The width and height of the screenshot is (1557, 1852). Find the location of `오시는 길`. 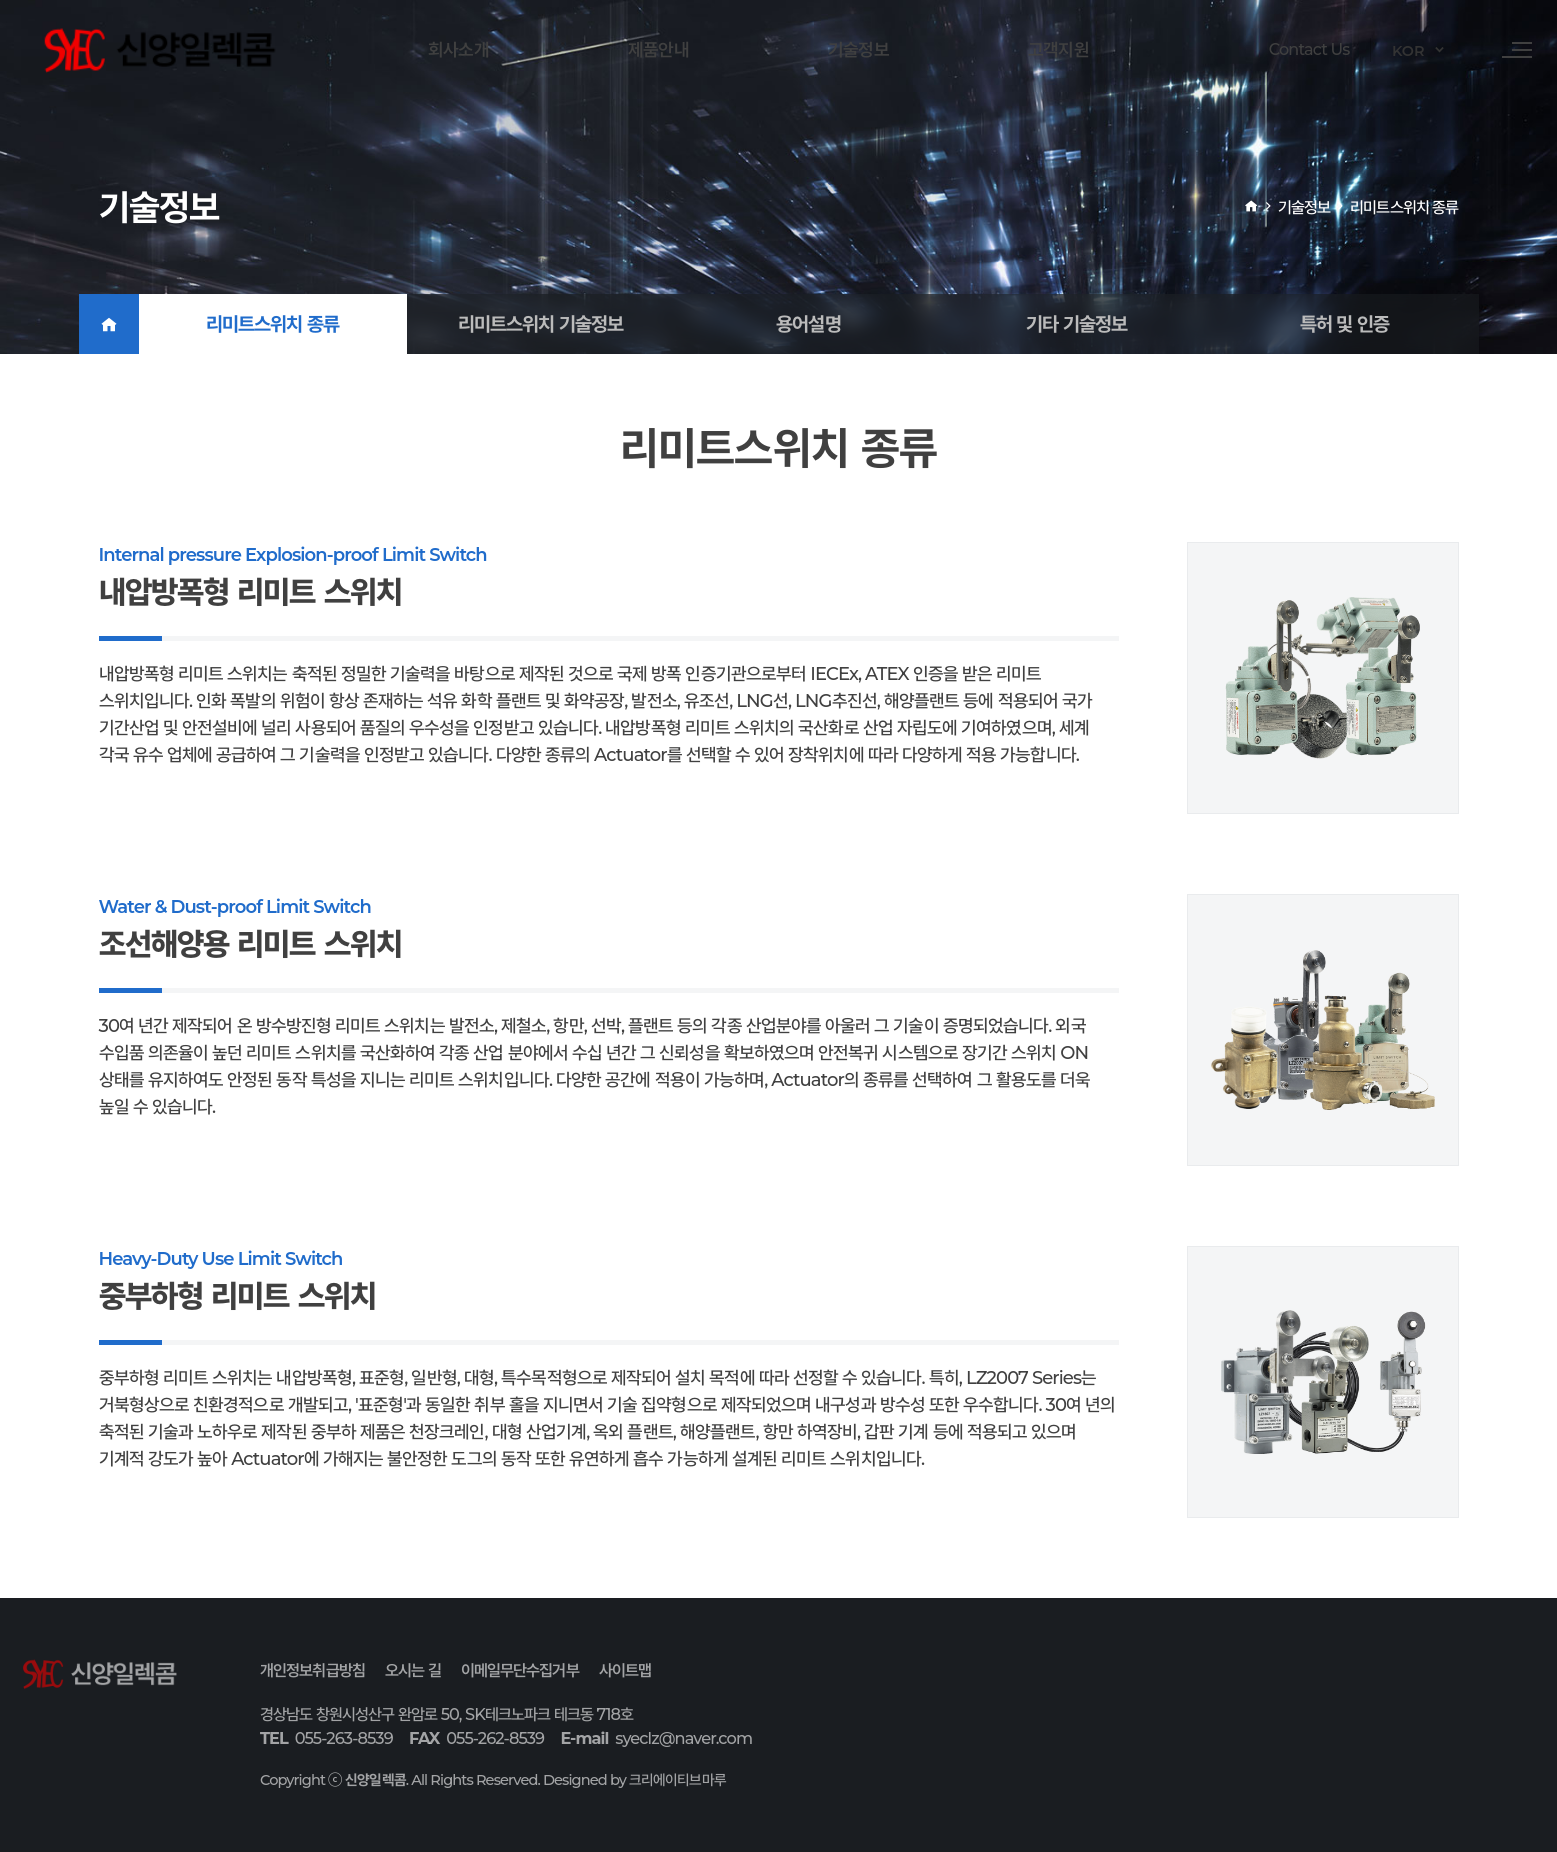

오시는 길 is located at coordinates (413, 1670).